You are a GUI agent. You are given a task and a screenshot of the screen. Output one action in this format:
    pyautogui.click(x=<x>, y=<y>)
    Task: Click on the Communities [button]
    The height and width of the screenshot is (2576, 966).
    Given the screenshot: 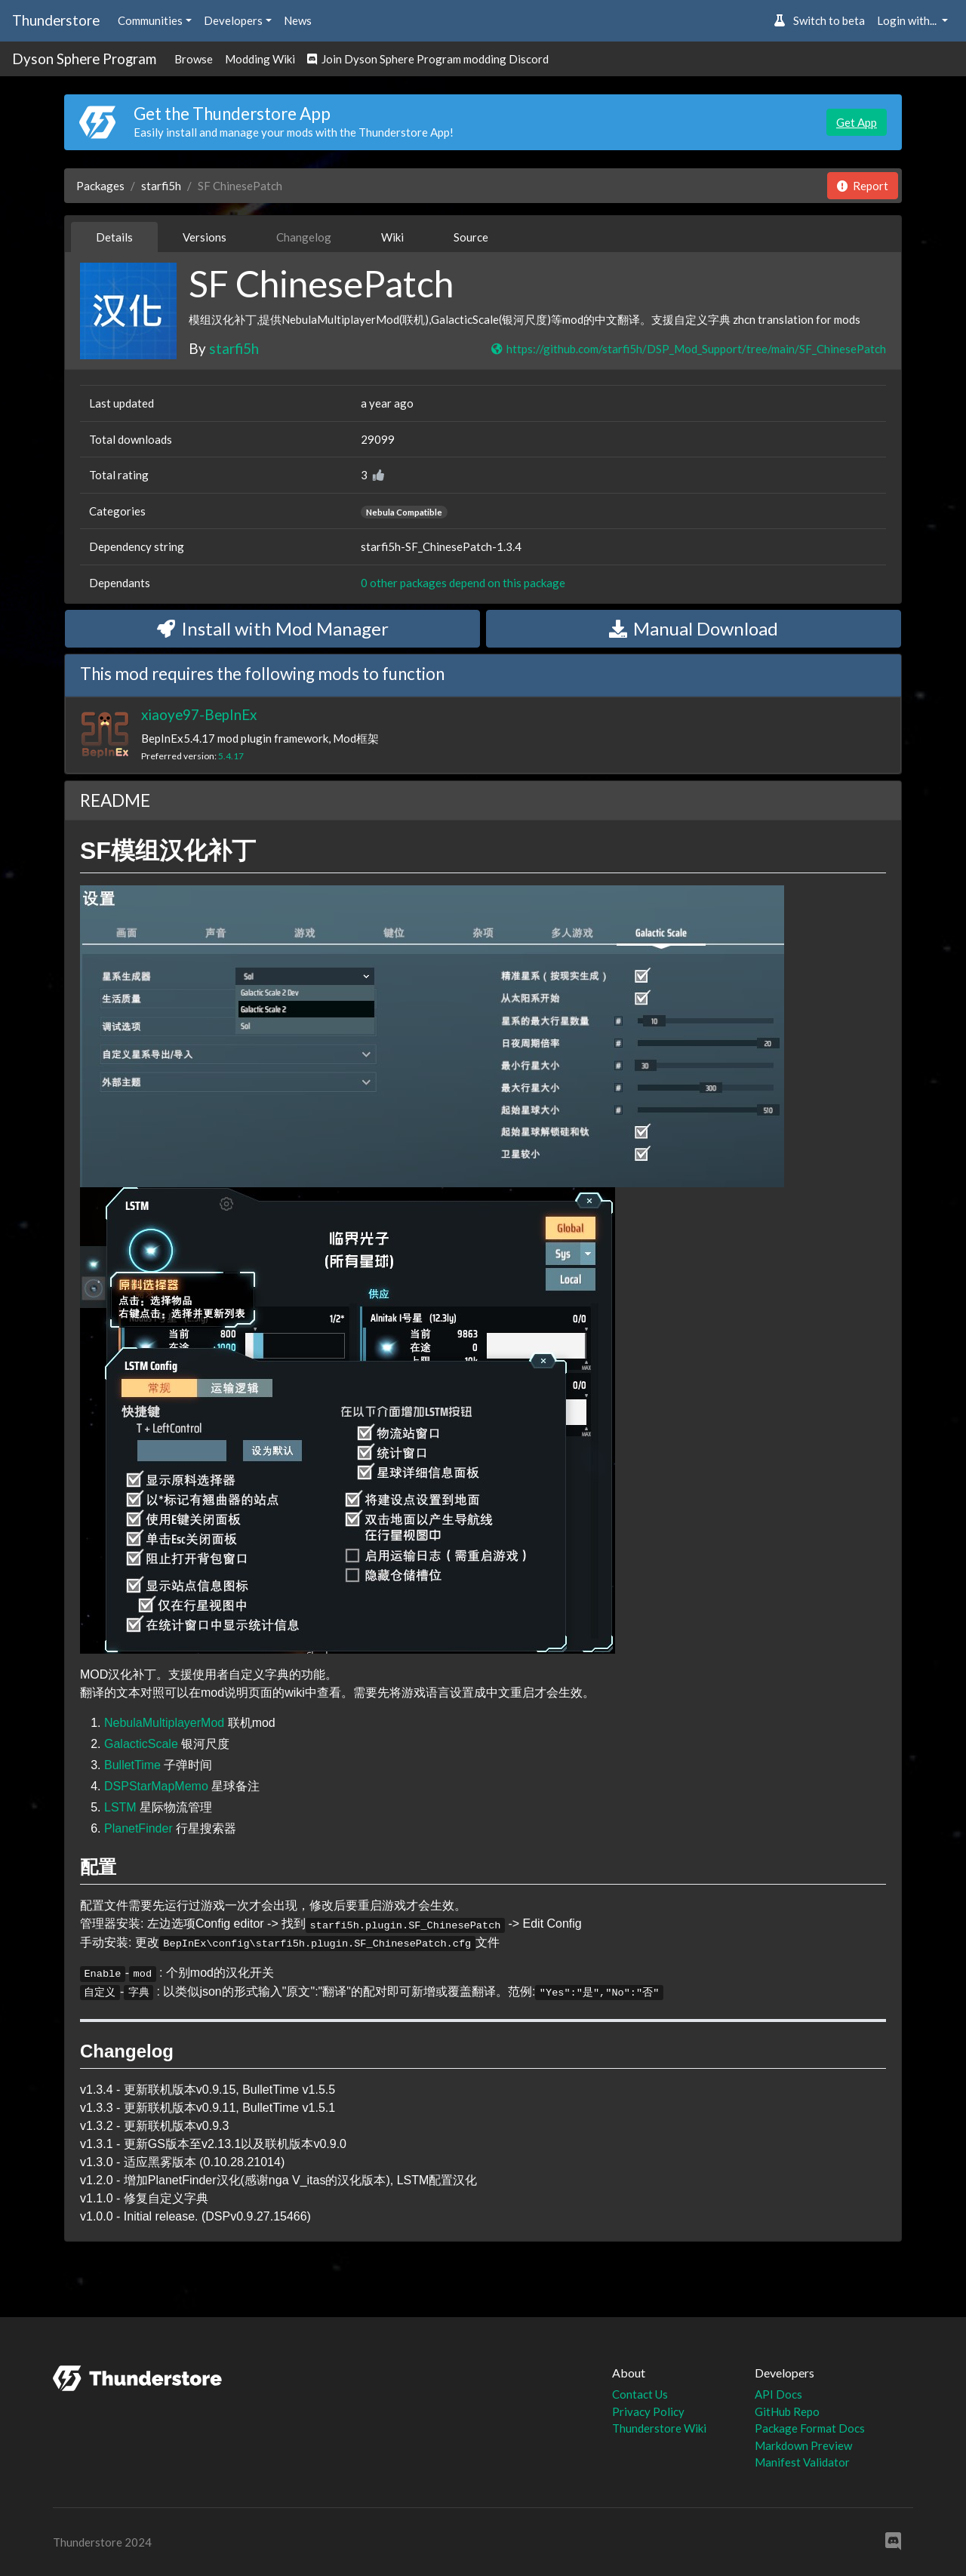 What is the action you would take?
    pyautogui.click(x=150, y=20)
    